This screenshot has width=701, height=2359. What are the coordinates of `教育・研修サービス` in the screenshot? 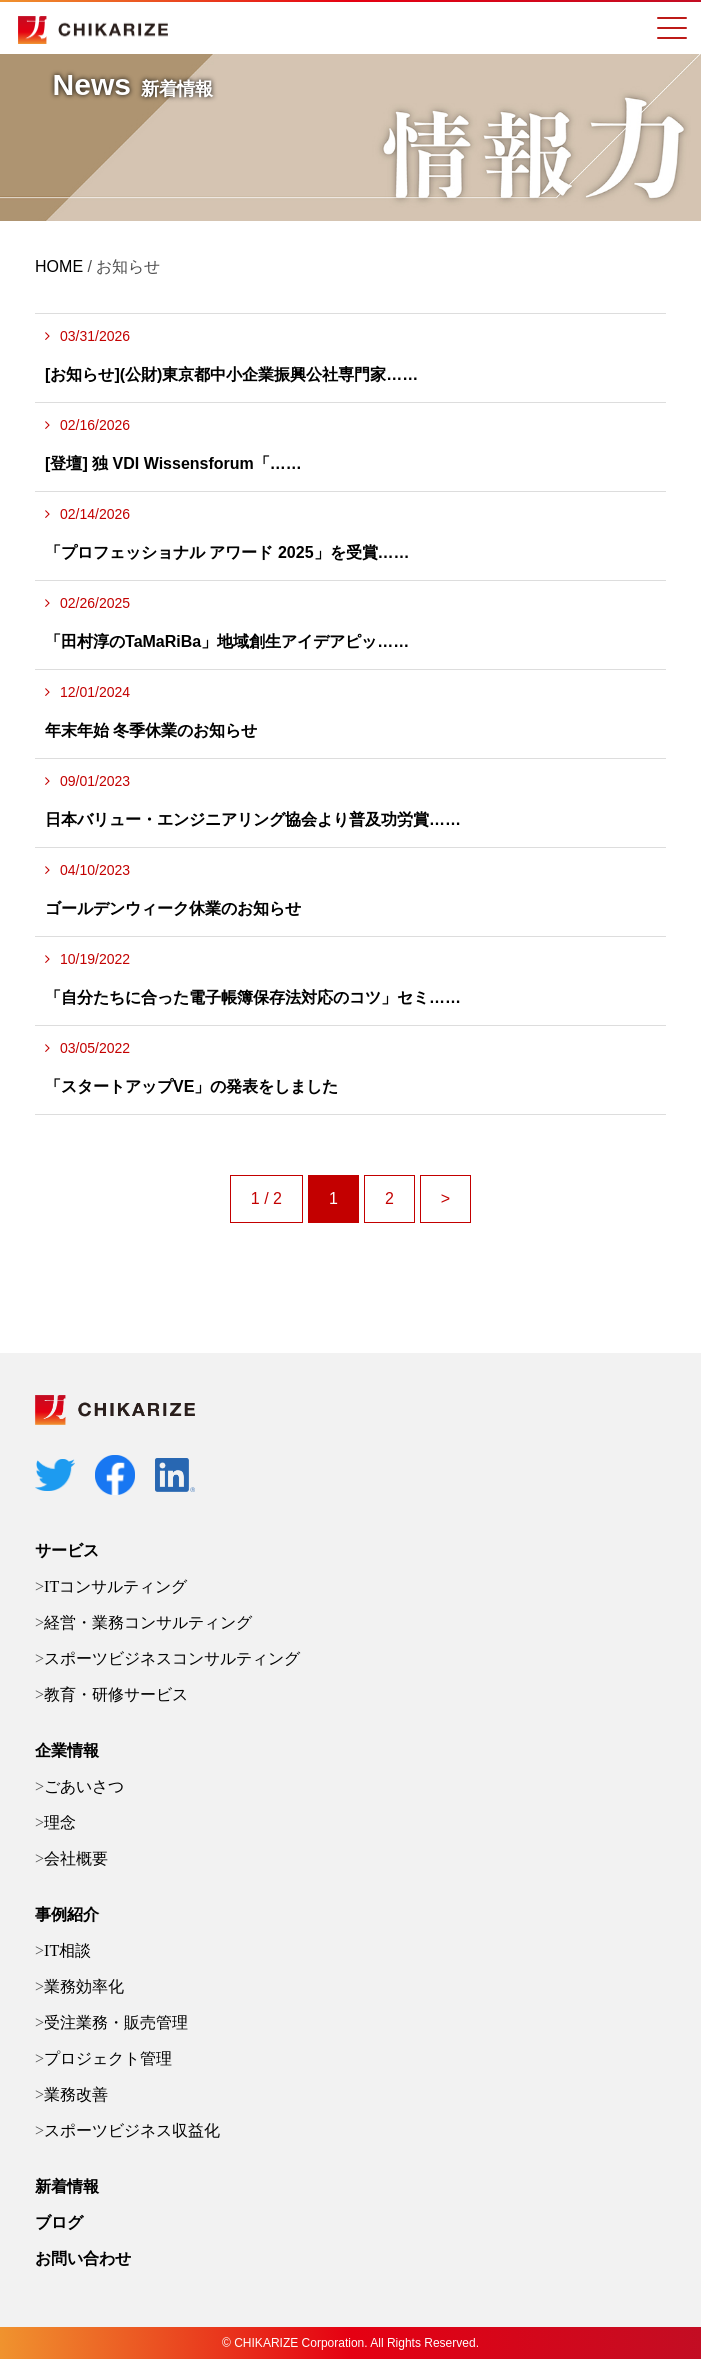 It's located at (116, 1694).